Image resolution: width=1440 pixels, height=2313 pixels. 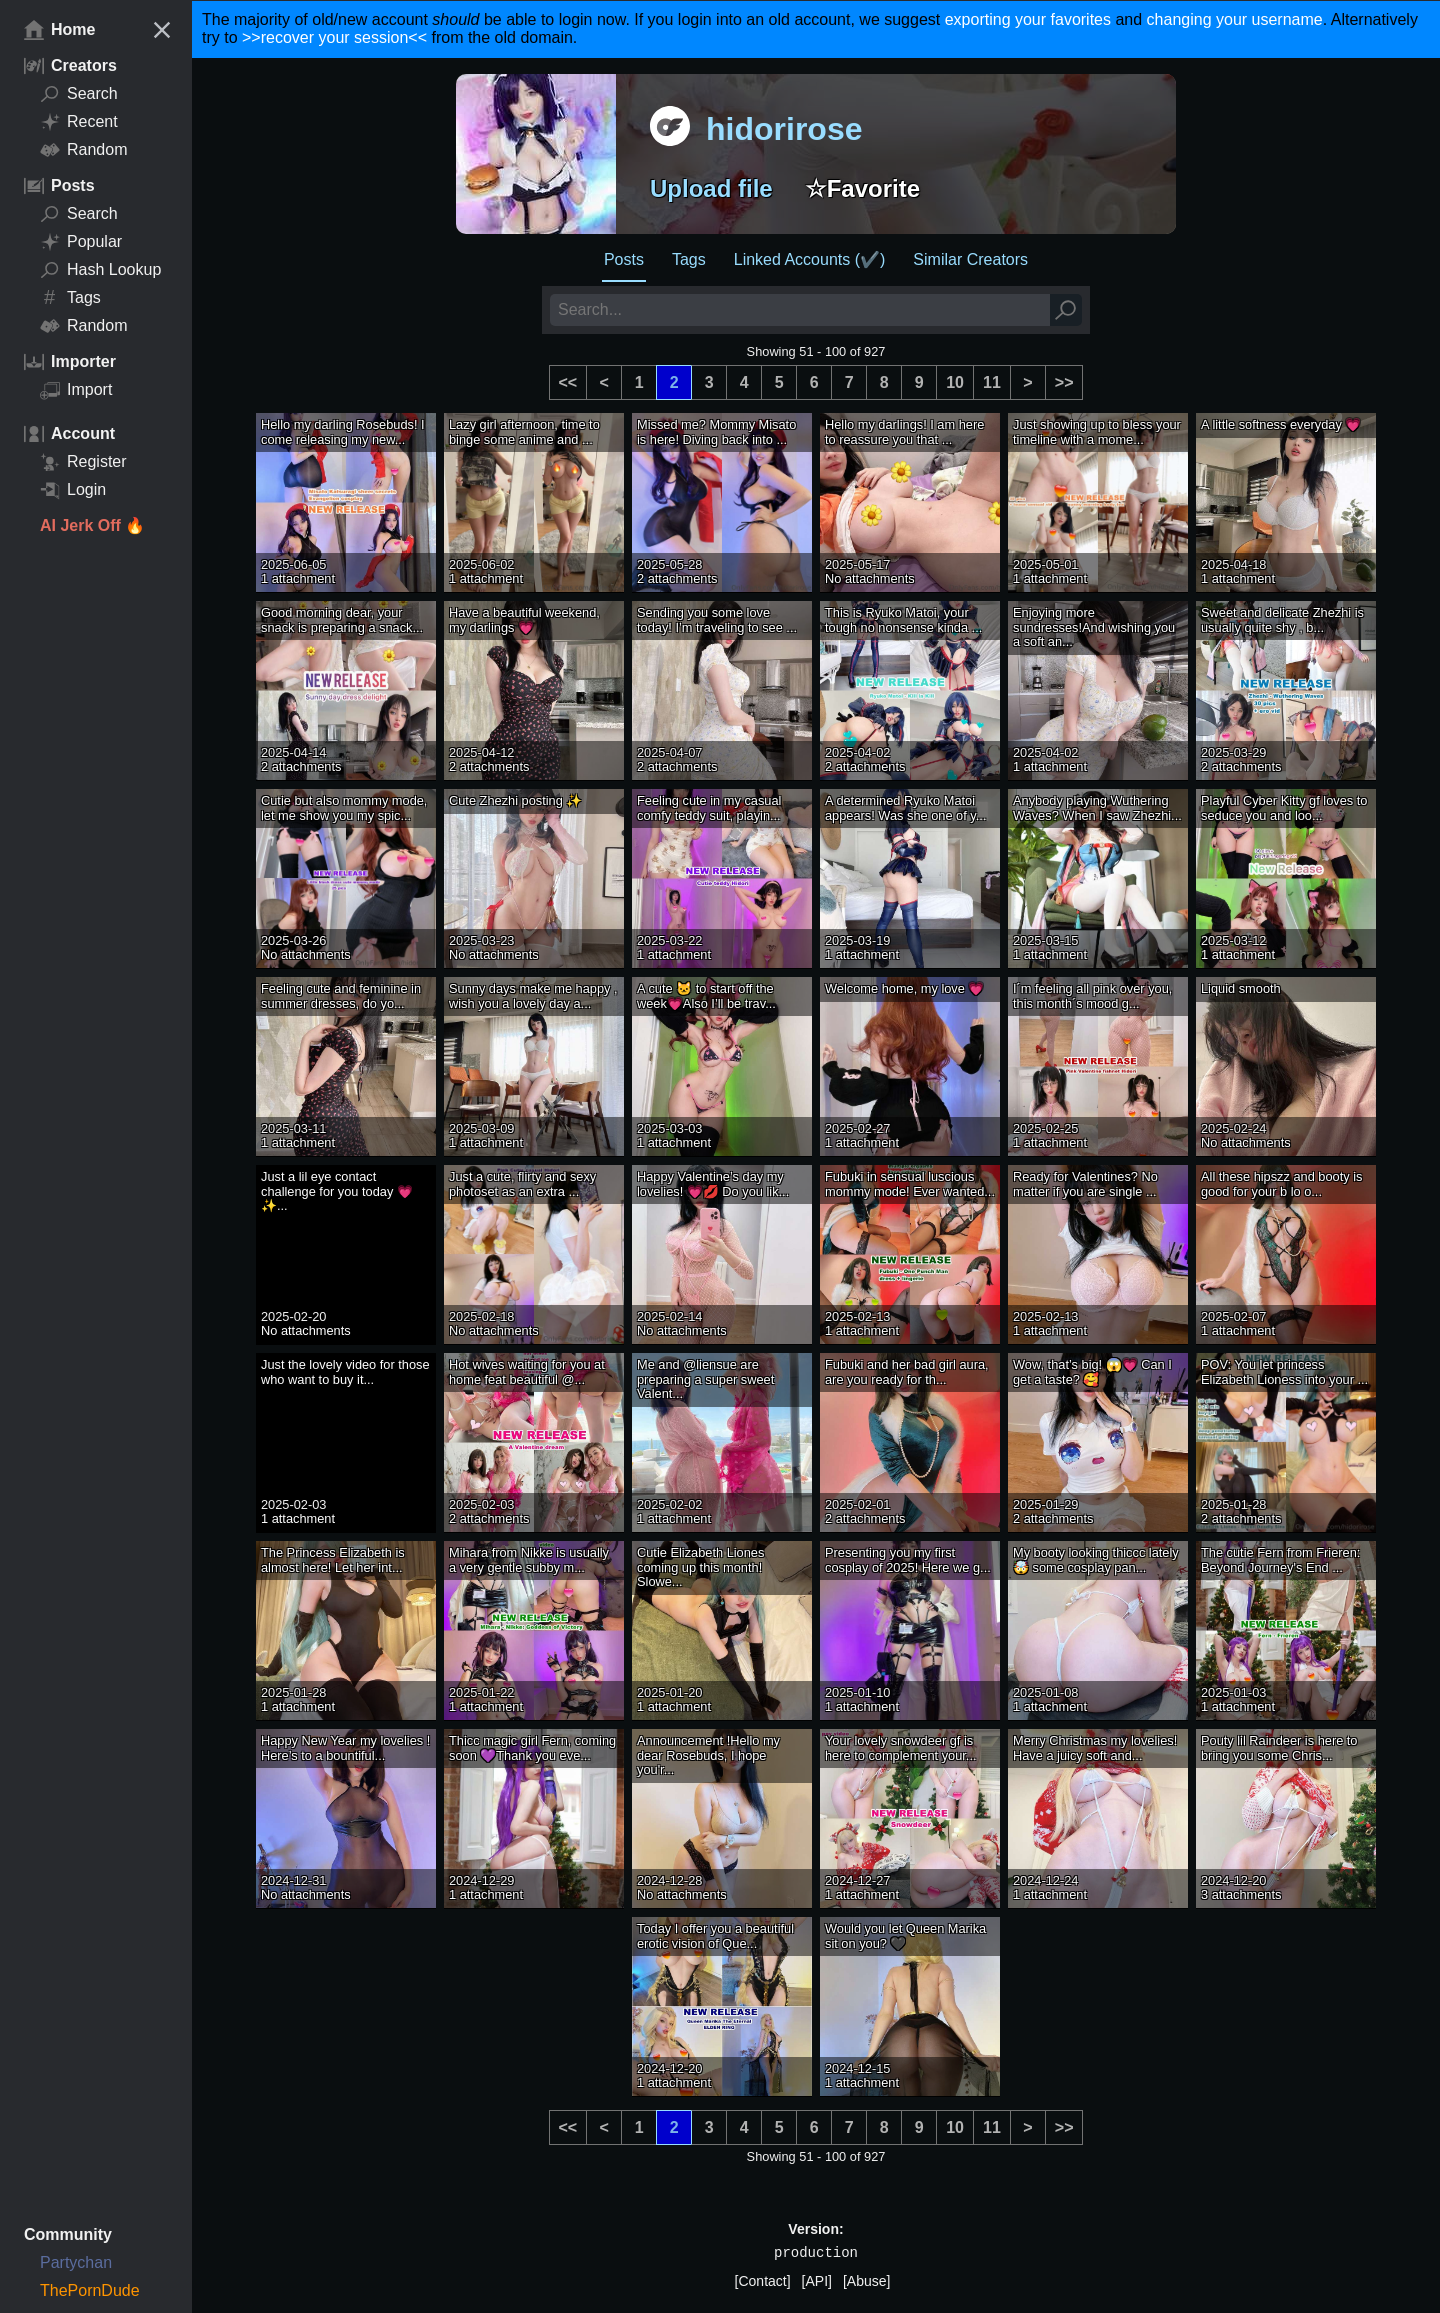 I want to click on Similar Creators, so click(x=970, y=259).